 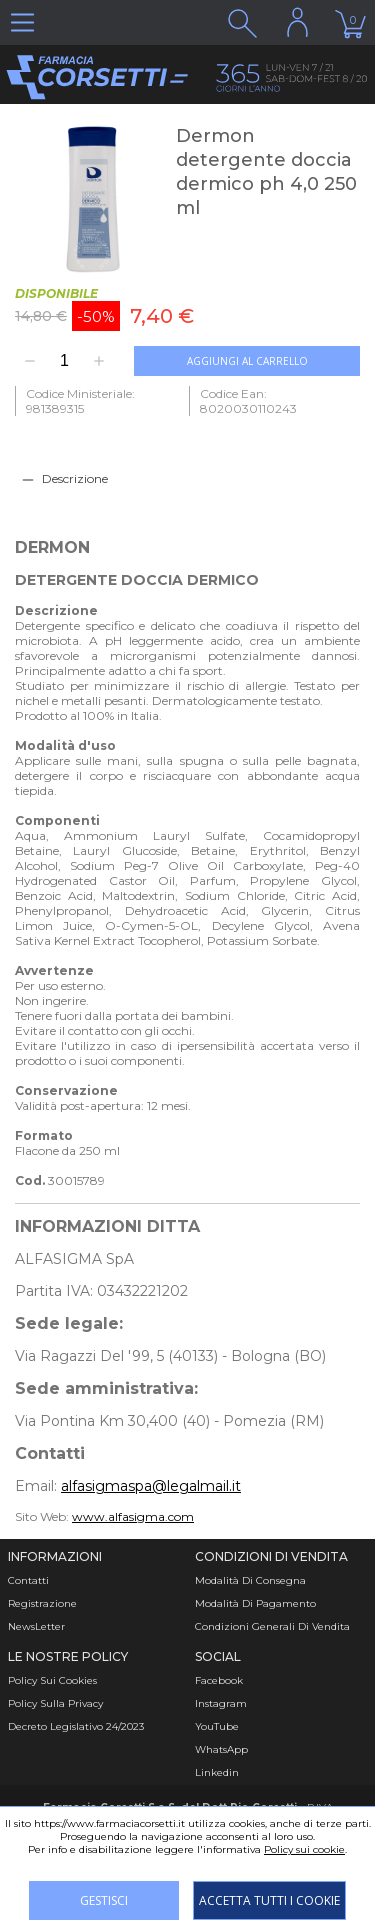 What do you see at coordinates (75, 478) in the screenshot?
I see `Descrizione` at bounding box center [75, 478].